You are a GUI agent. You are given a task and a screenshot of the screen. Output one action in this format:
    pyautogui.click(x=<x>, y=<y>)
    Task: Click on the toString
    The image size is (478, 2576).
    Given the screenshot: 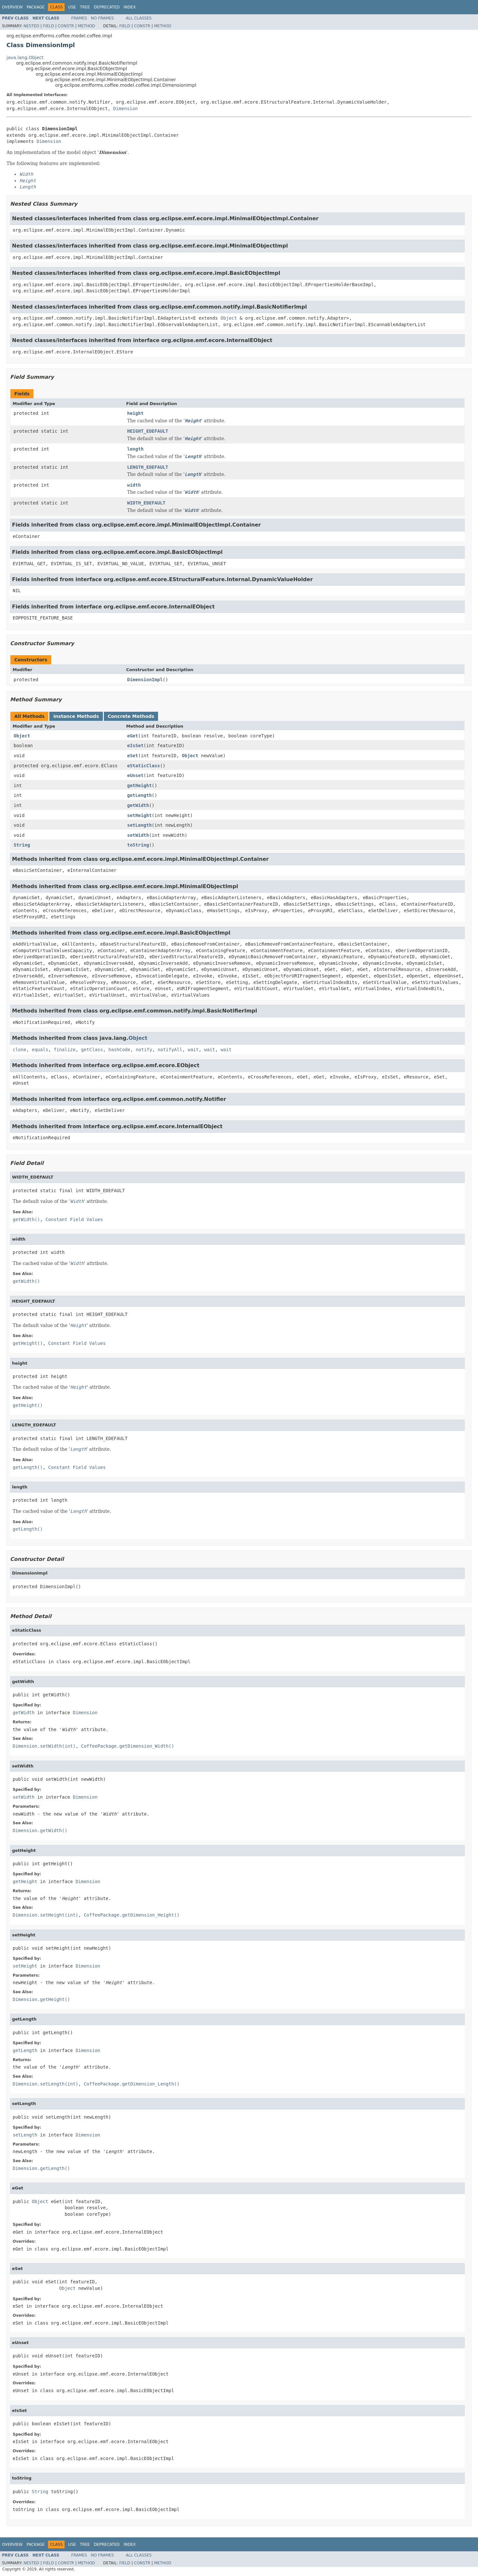 What is the action you would take?
    pyautogui.click(x=138, y=845)
    